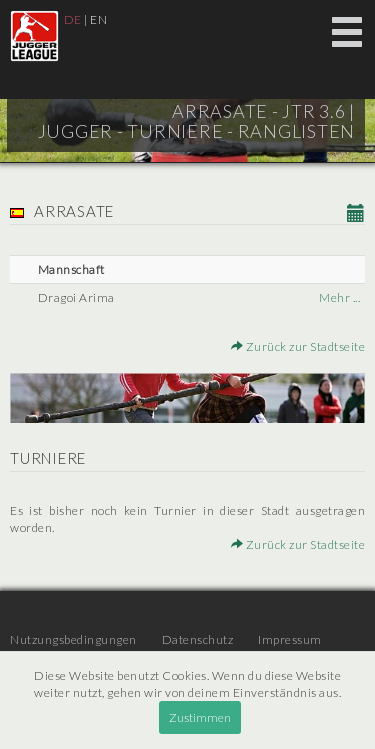 This screenshot has width=375, height=749. Describe the element at coordinates (298, 346) in the screenshot. I see `Zurück zur Stadtseite` at that location.